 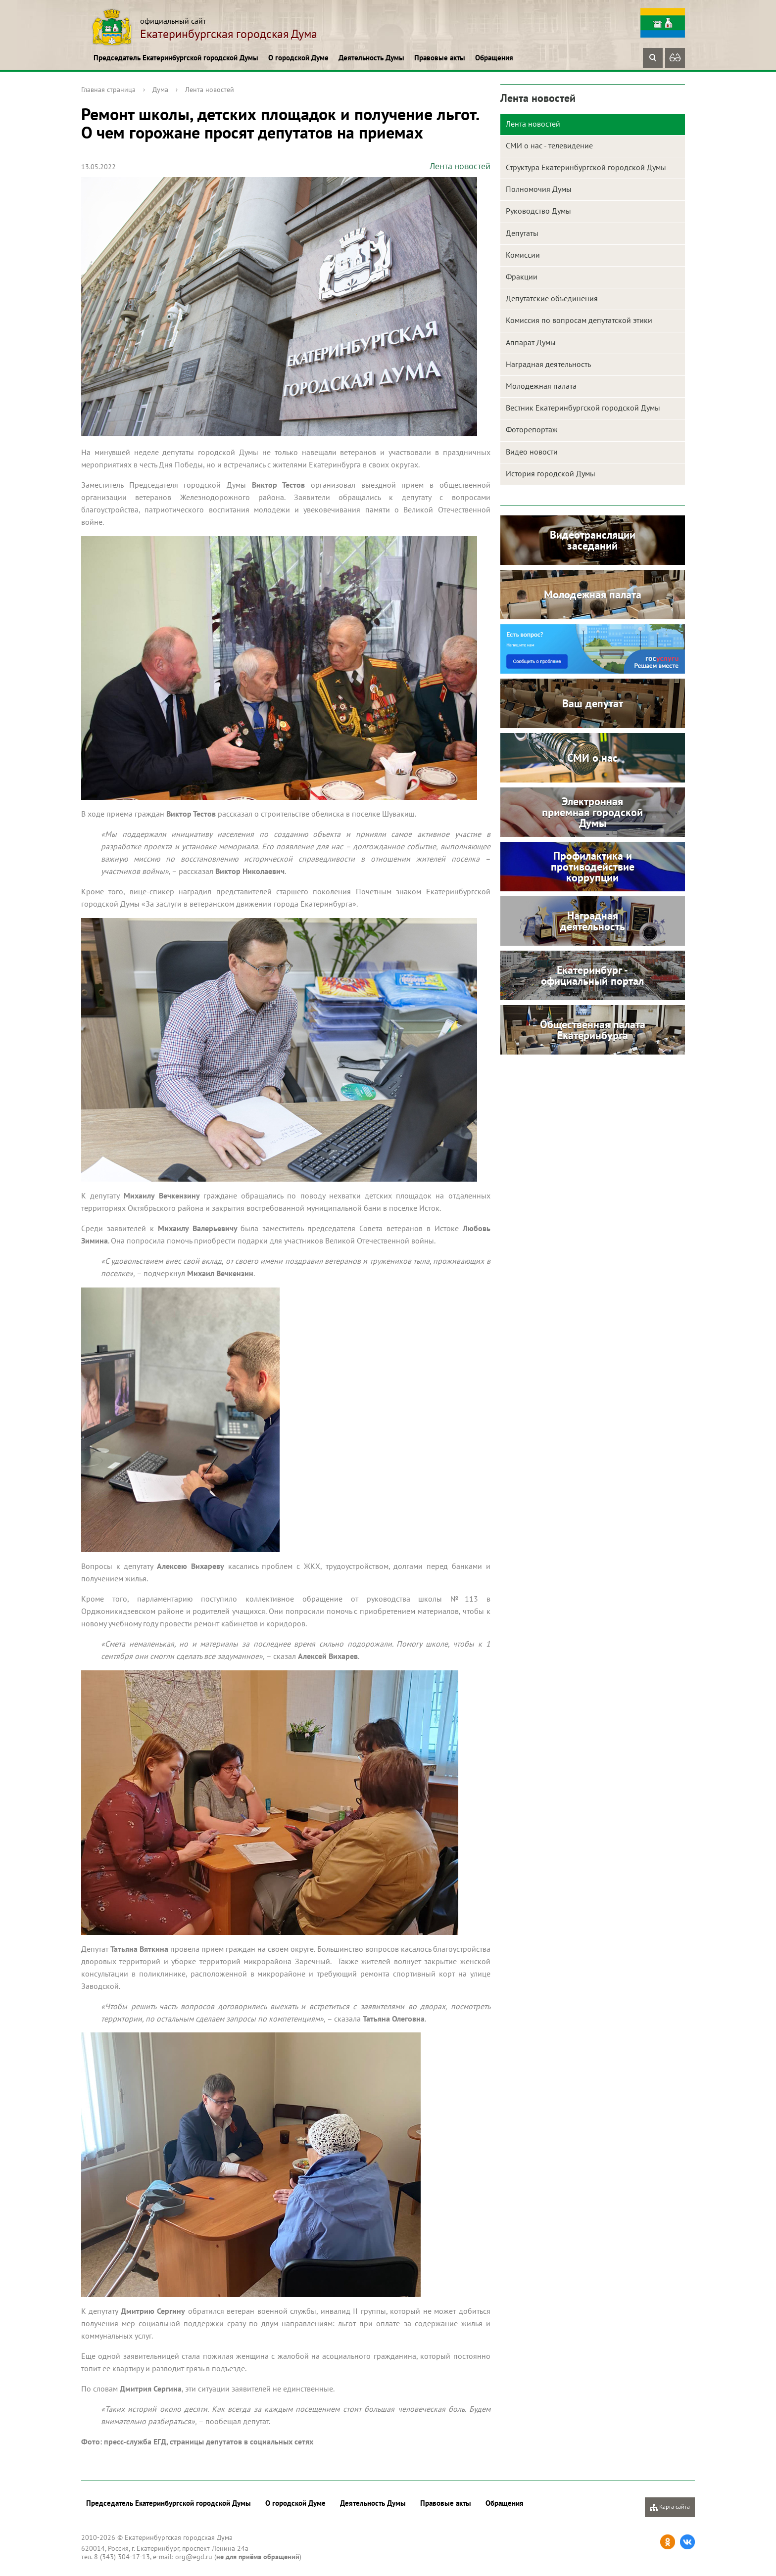 What do you see at coordinates (209, 89) in the screenshot?
I see `Лента новостей` at bounding box center [209, 89].